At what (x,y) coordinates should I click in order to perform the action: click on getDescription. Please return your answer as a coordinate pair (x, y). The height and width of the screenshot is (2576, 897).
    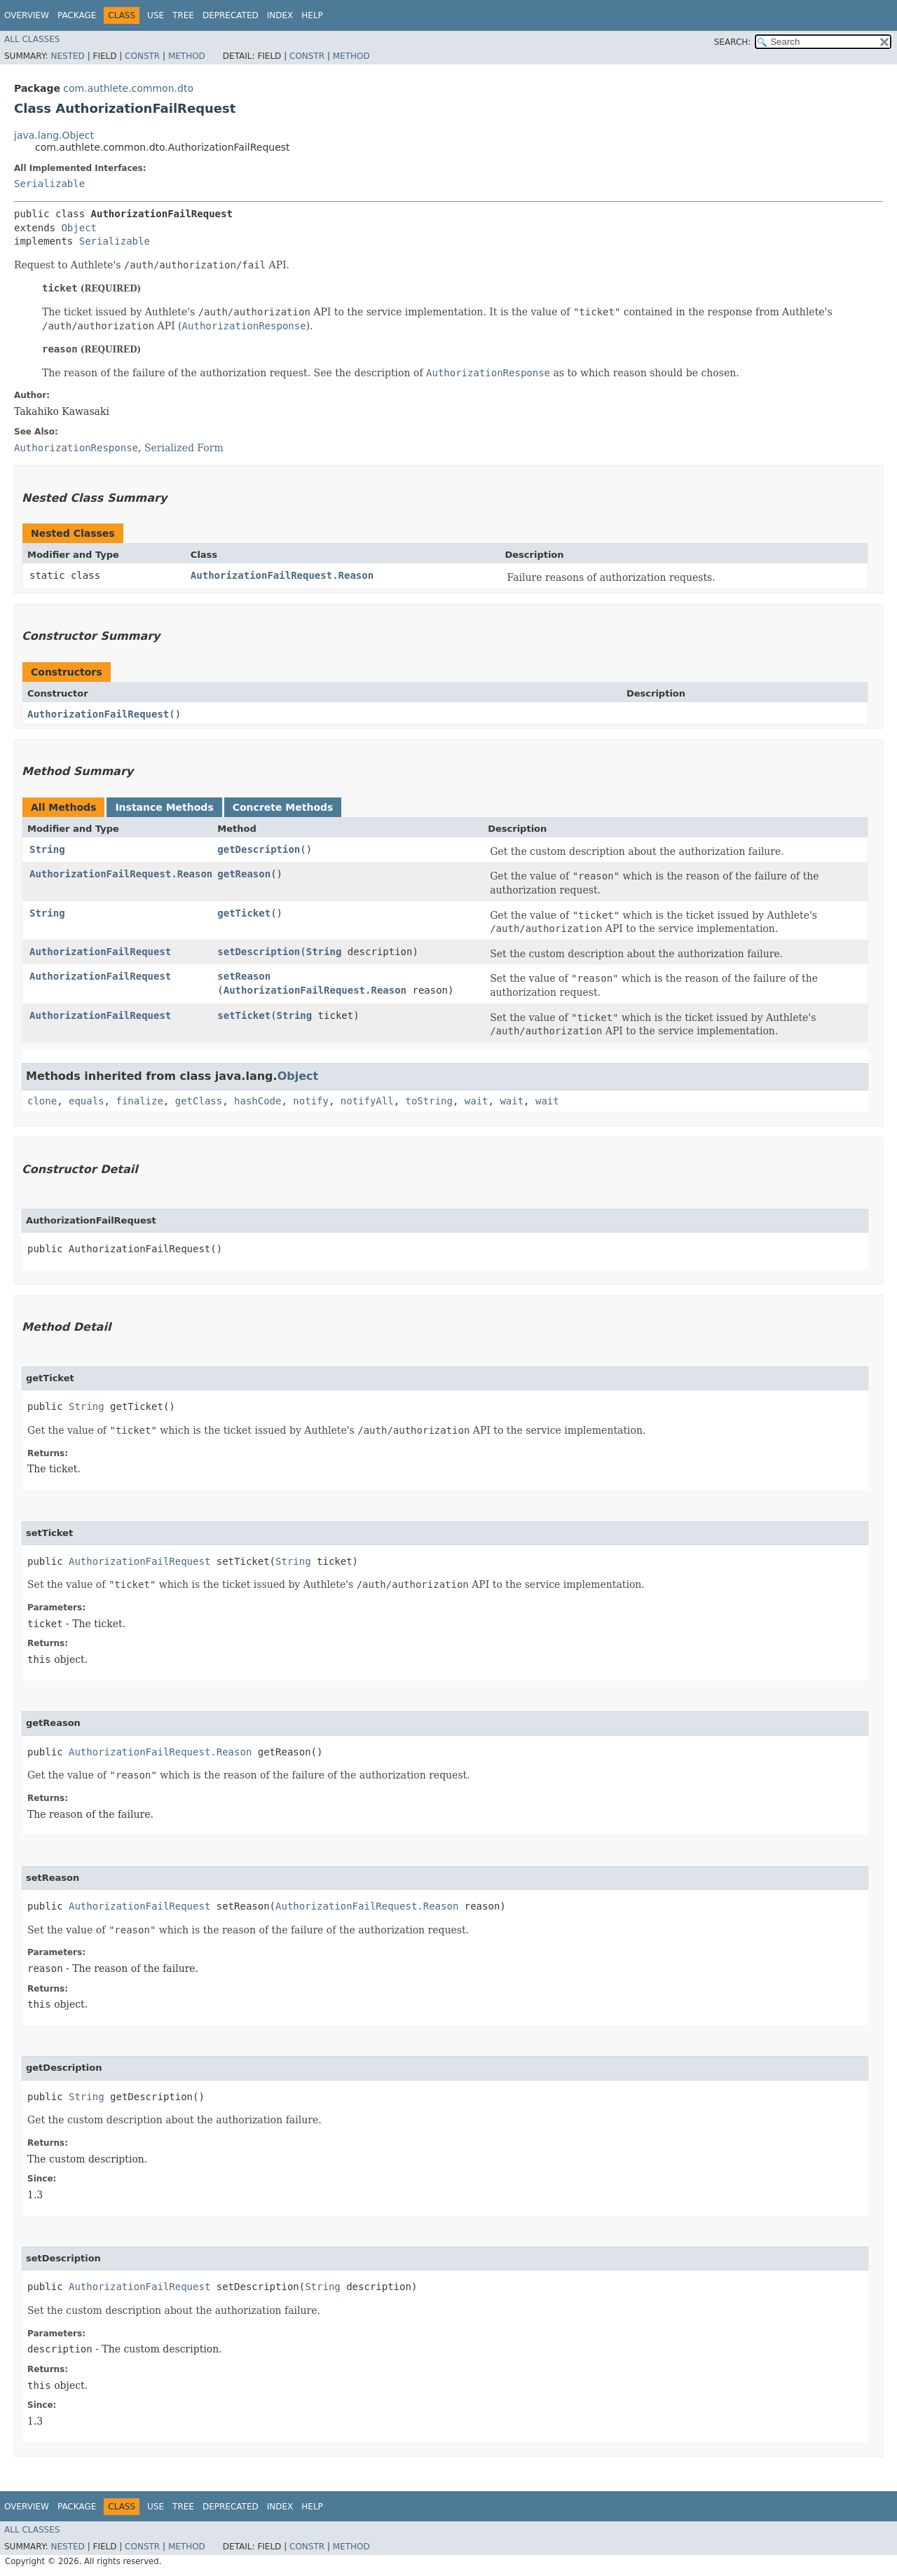
    Looking at the image, I should click on (258, 849).